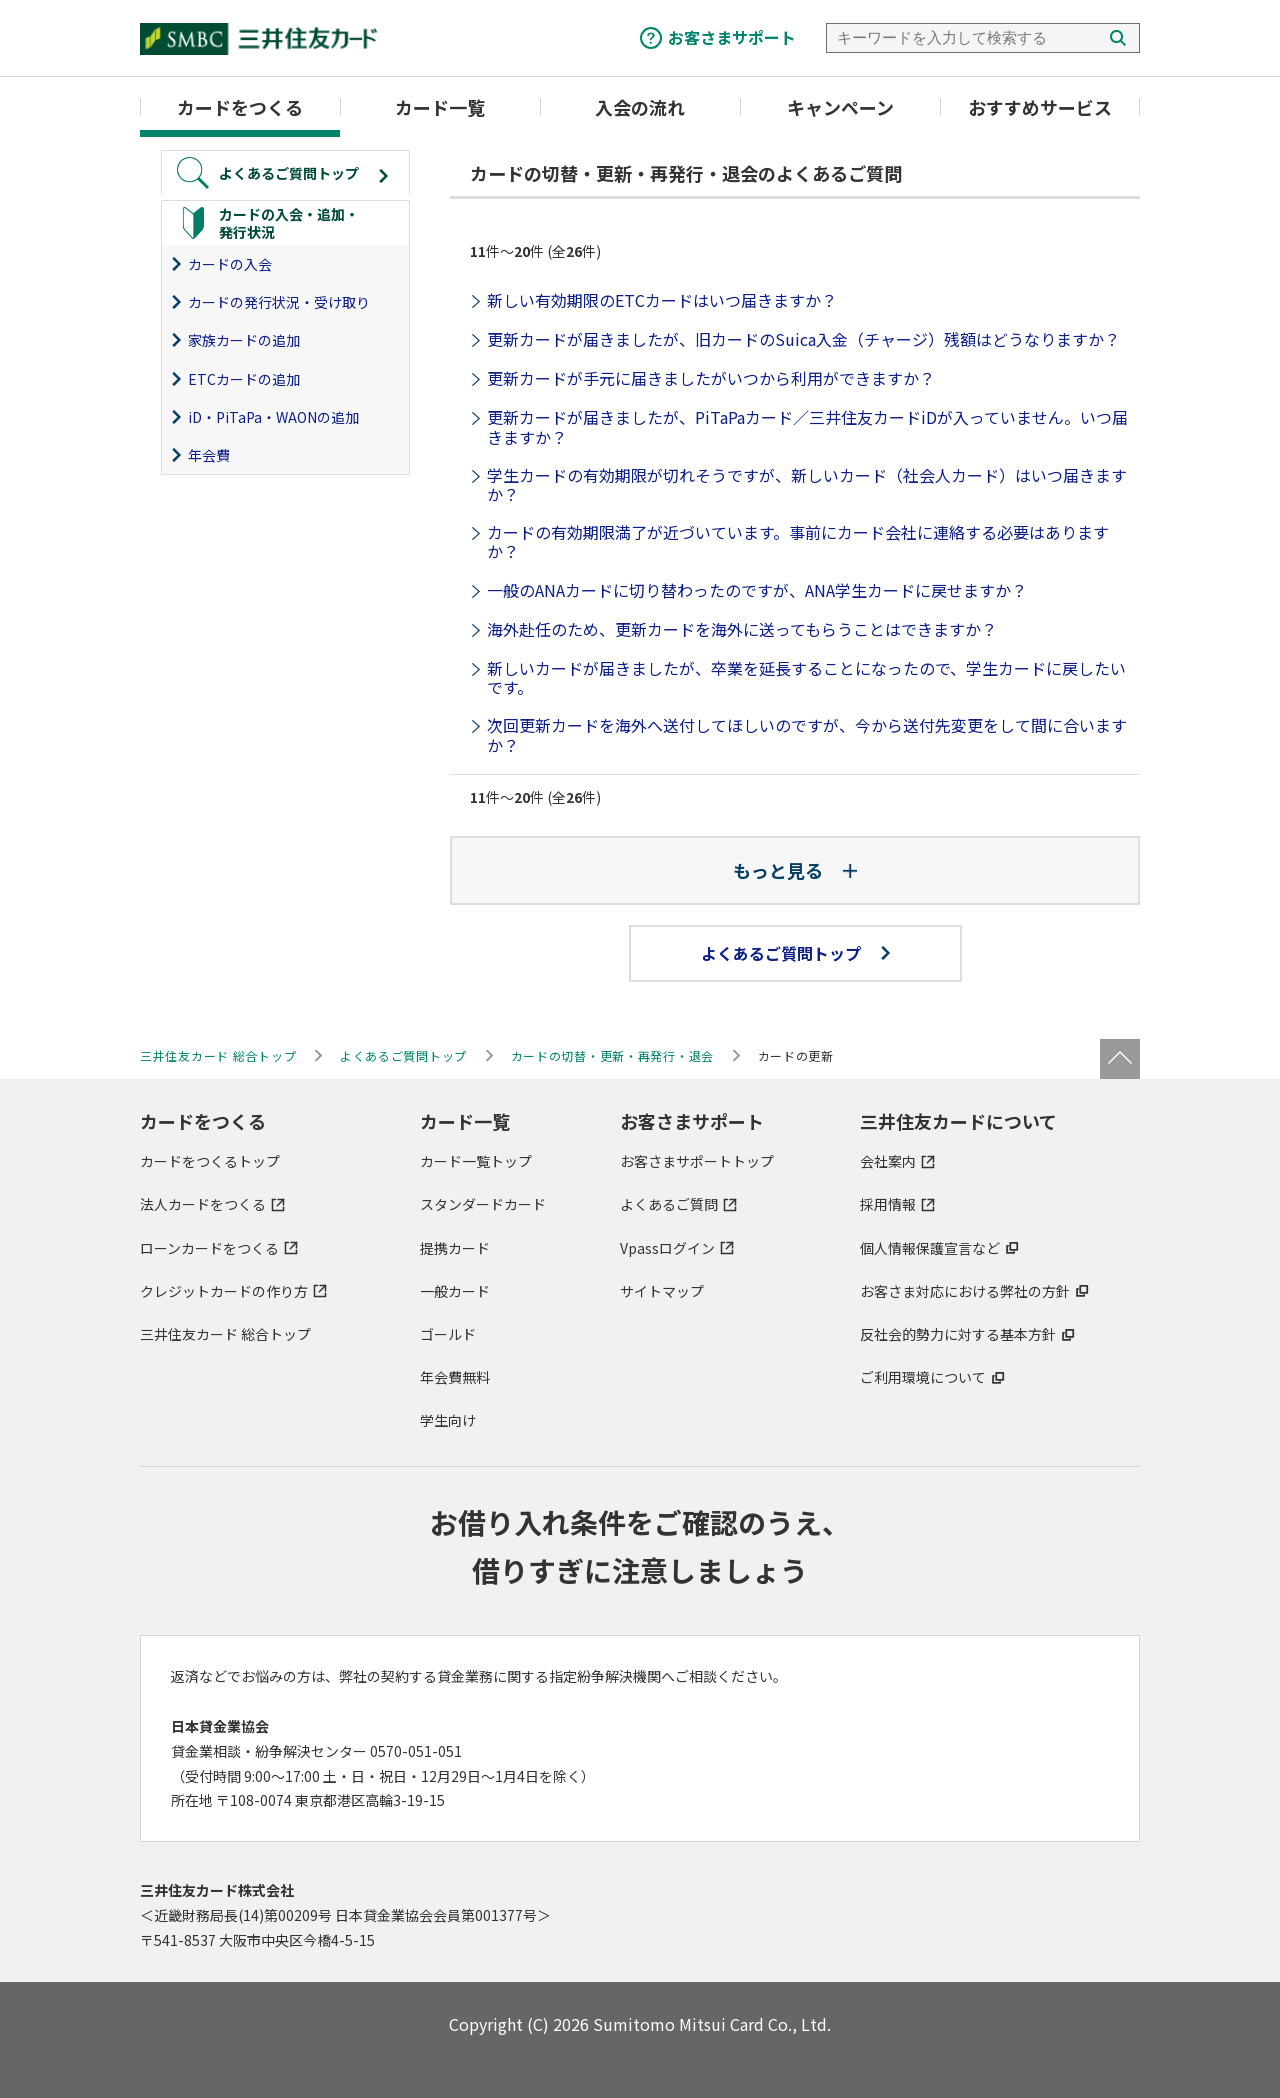 The height and width of the screenshot is (2098, 1280). What do you see at coordinates (440, 107) in the screenshot?
I see `カード一覧` at bounding box center [440, 107].